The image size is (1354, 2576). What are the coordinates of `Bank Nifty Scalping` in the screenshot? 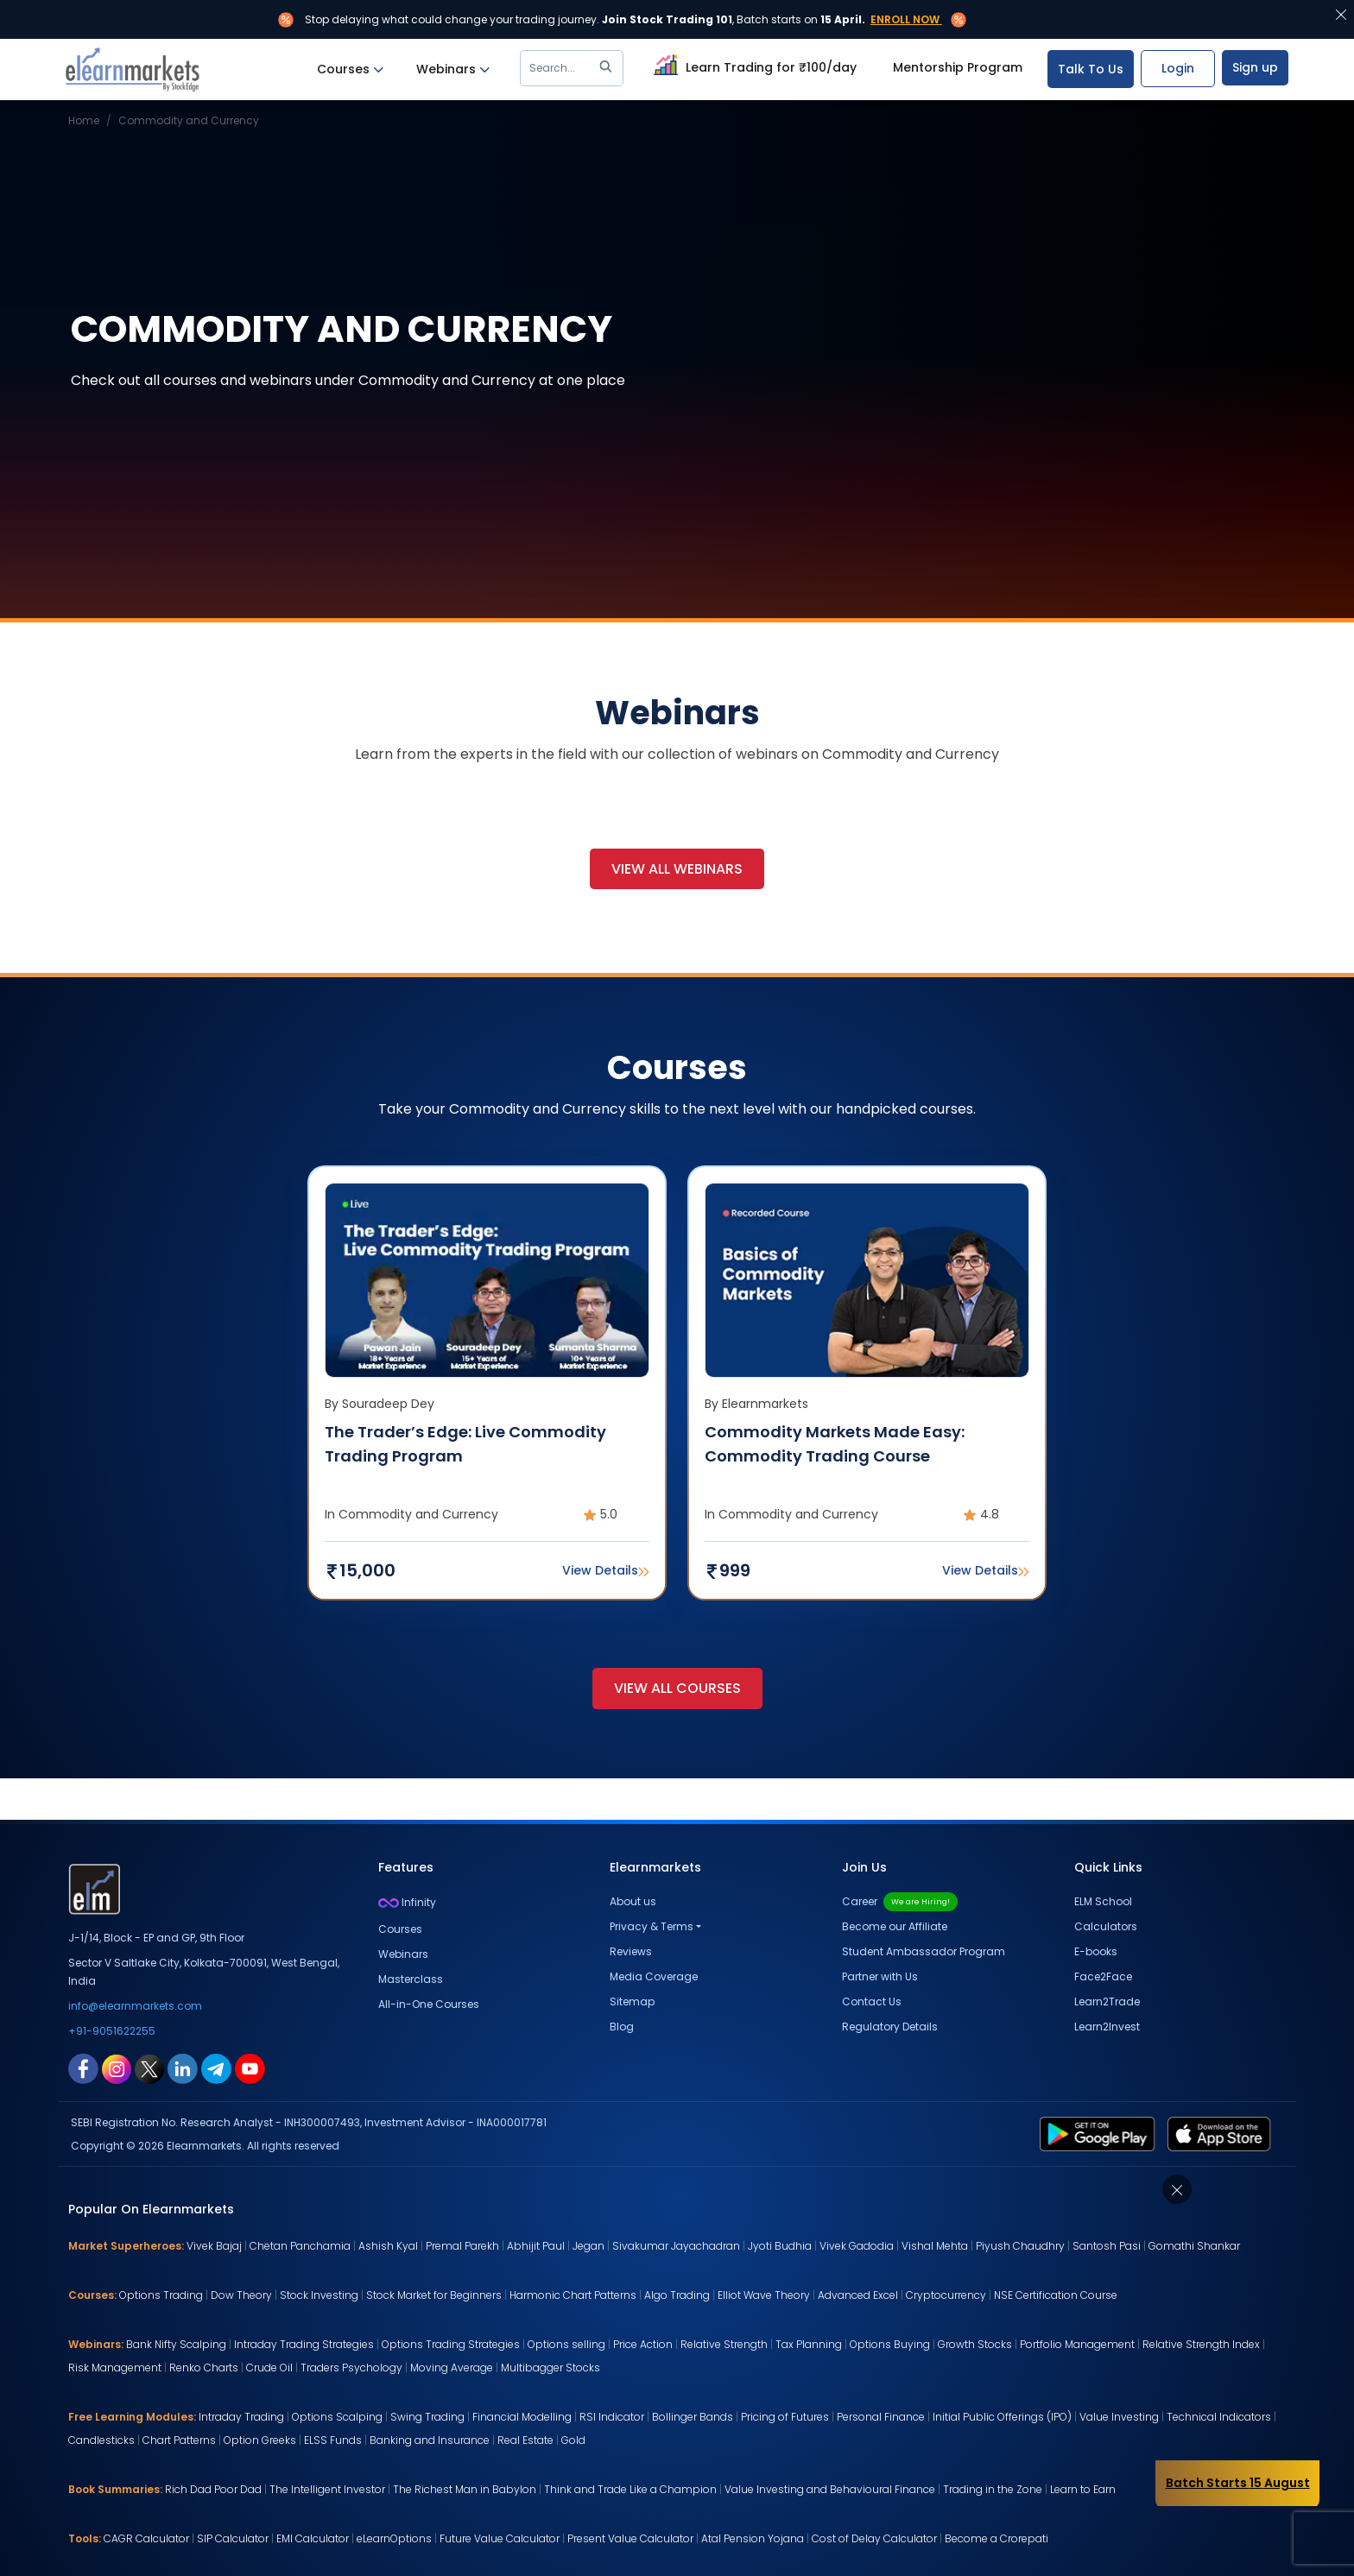 It's located at (176, 2344).